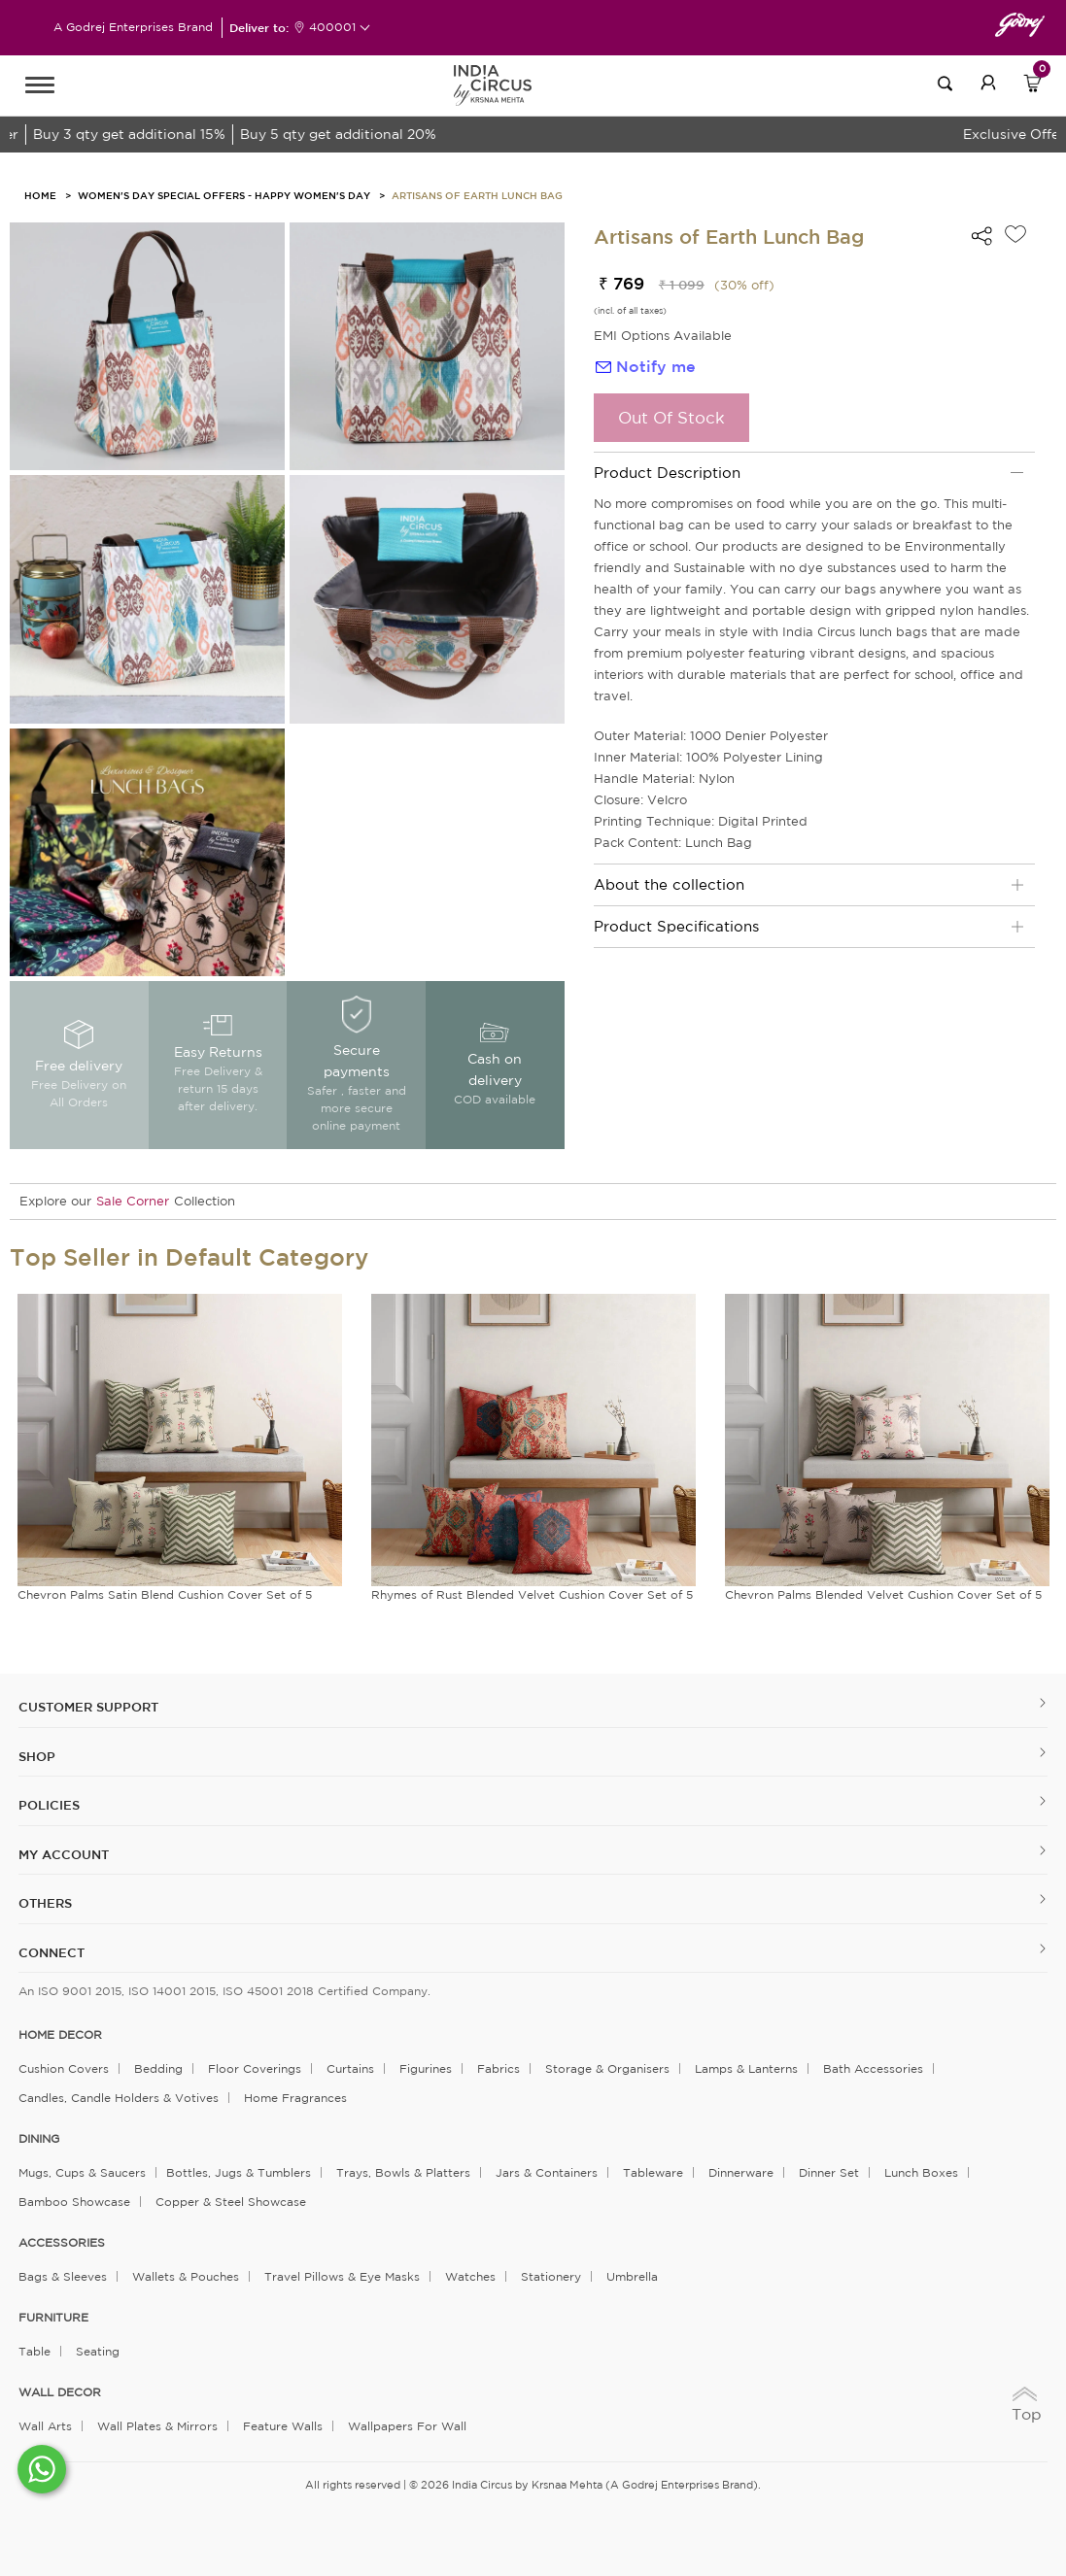 Image resolution: width=1066 pixels, height=2576 pixels. I want to click on Women's Day Special Offers - Happy Women's Day, so click(224, 195).